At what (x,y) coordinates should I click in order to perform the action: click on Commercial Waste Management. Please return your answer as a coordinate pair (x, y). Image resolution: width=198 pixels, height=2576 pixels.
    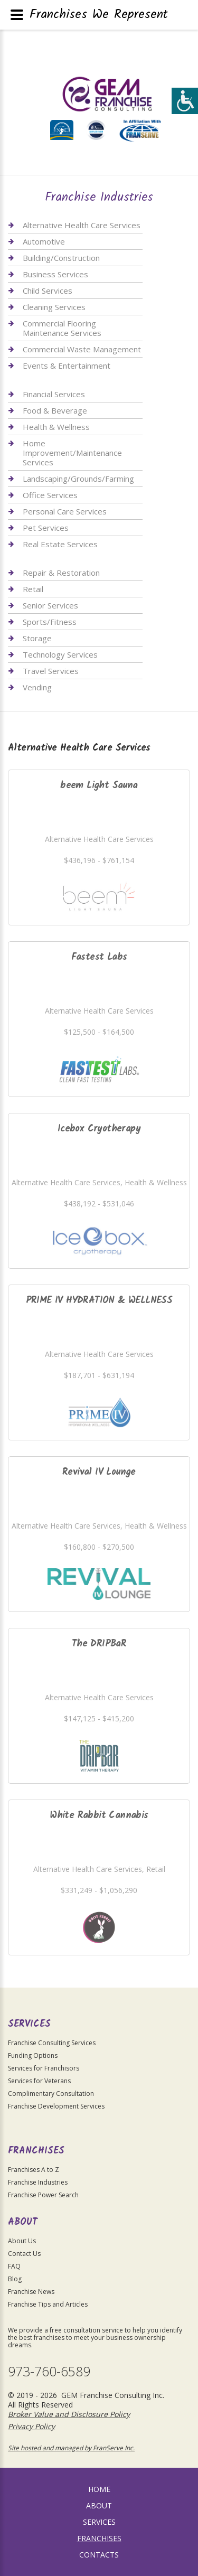
    Looking at the image, I should click on (82, 349).